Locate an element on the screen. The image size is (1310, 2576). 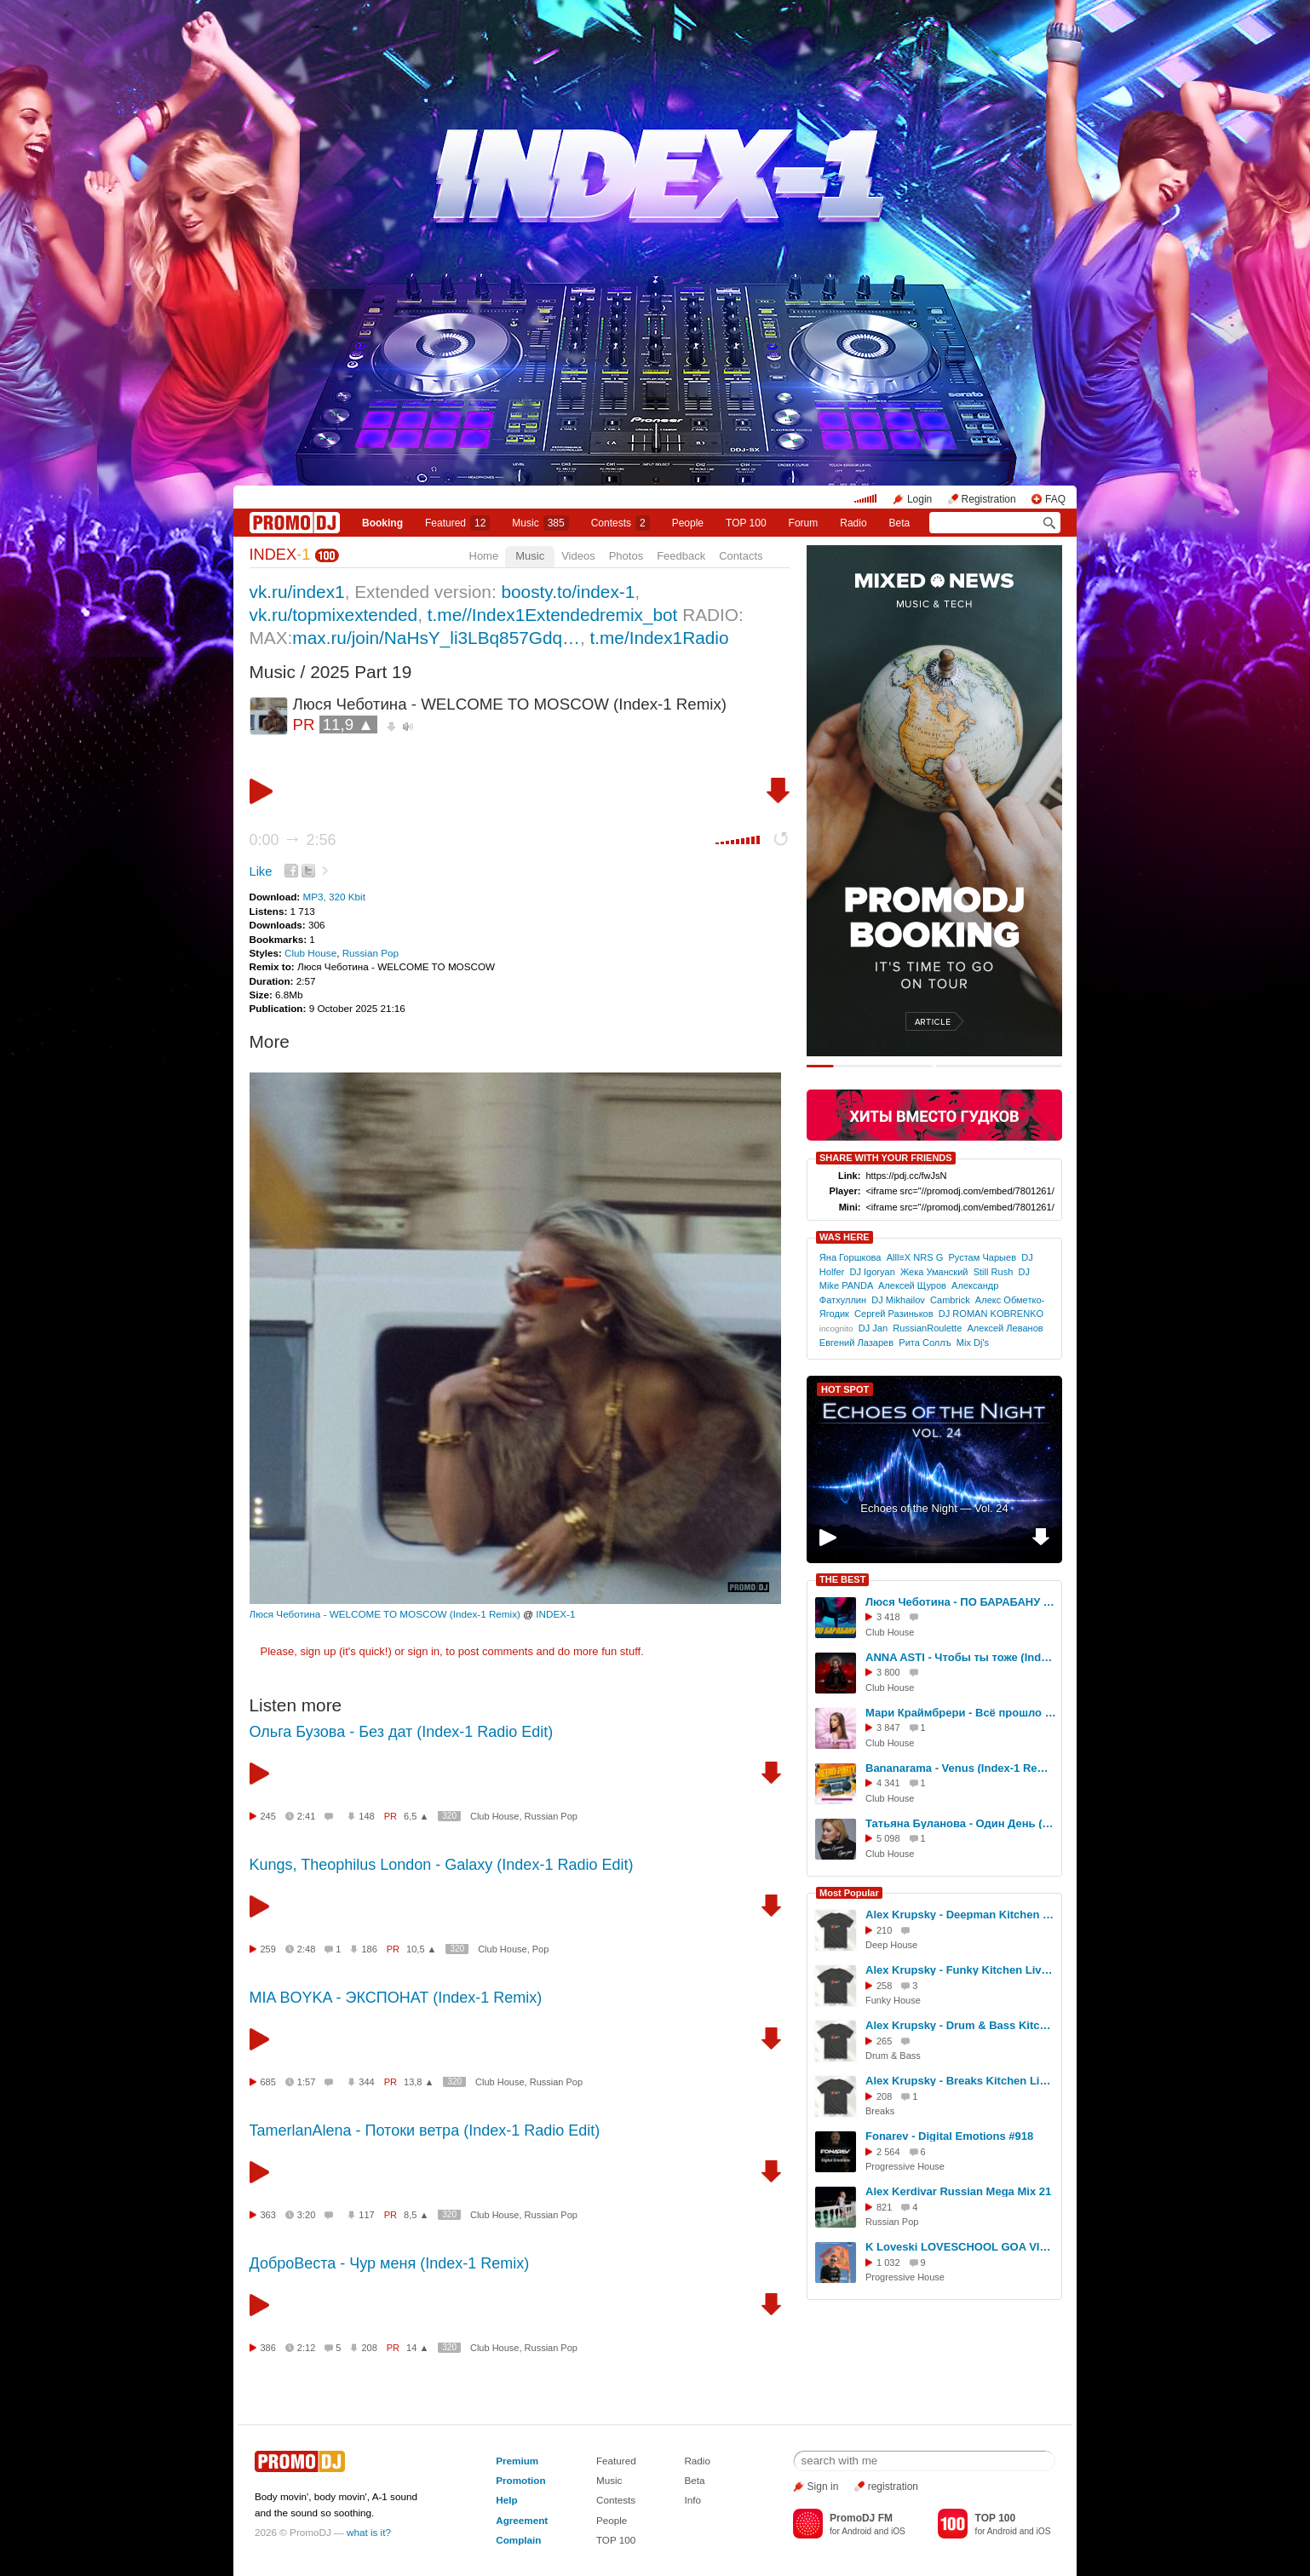
THE BEST is located at coordinates (842, 1579).